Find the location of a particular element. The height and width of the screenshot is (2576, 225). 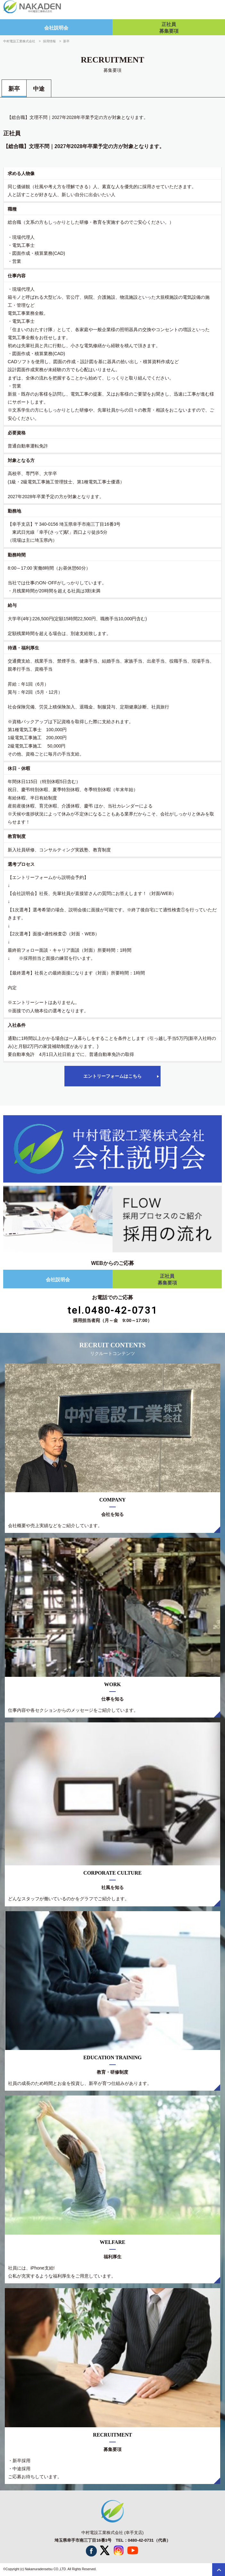

tel.0480-42-0731 is located at coordinates (112, 1310).